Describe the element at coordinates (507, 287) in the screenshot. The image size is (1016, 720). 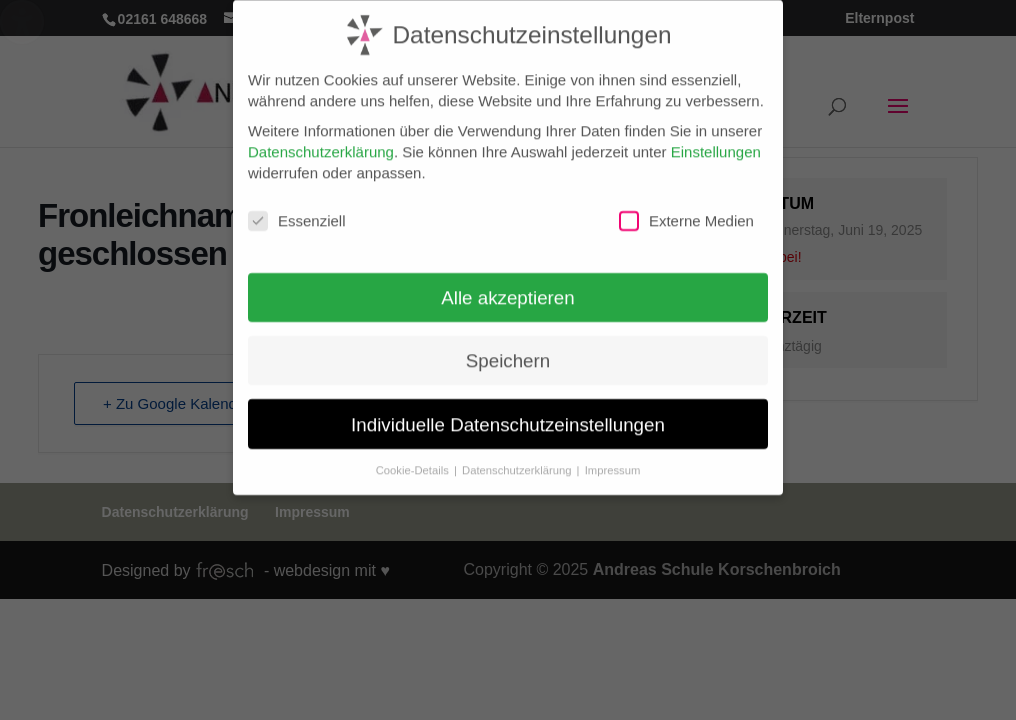
I see `Alle akzeptieren [button]` at that location.